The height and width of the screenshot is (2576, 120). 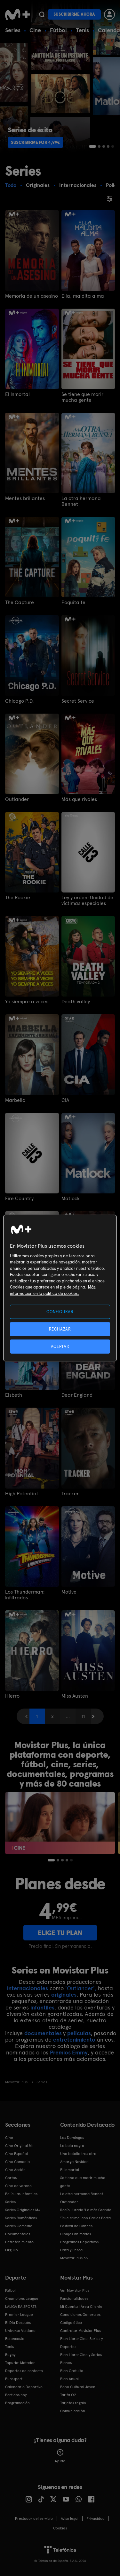 What do you see at coordinates (85, 2218) in the screenshot?
I see `'True crime' con Carles Porta` at bounding box center [85, 2218].